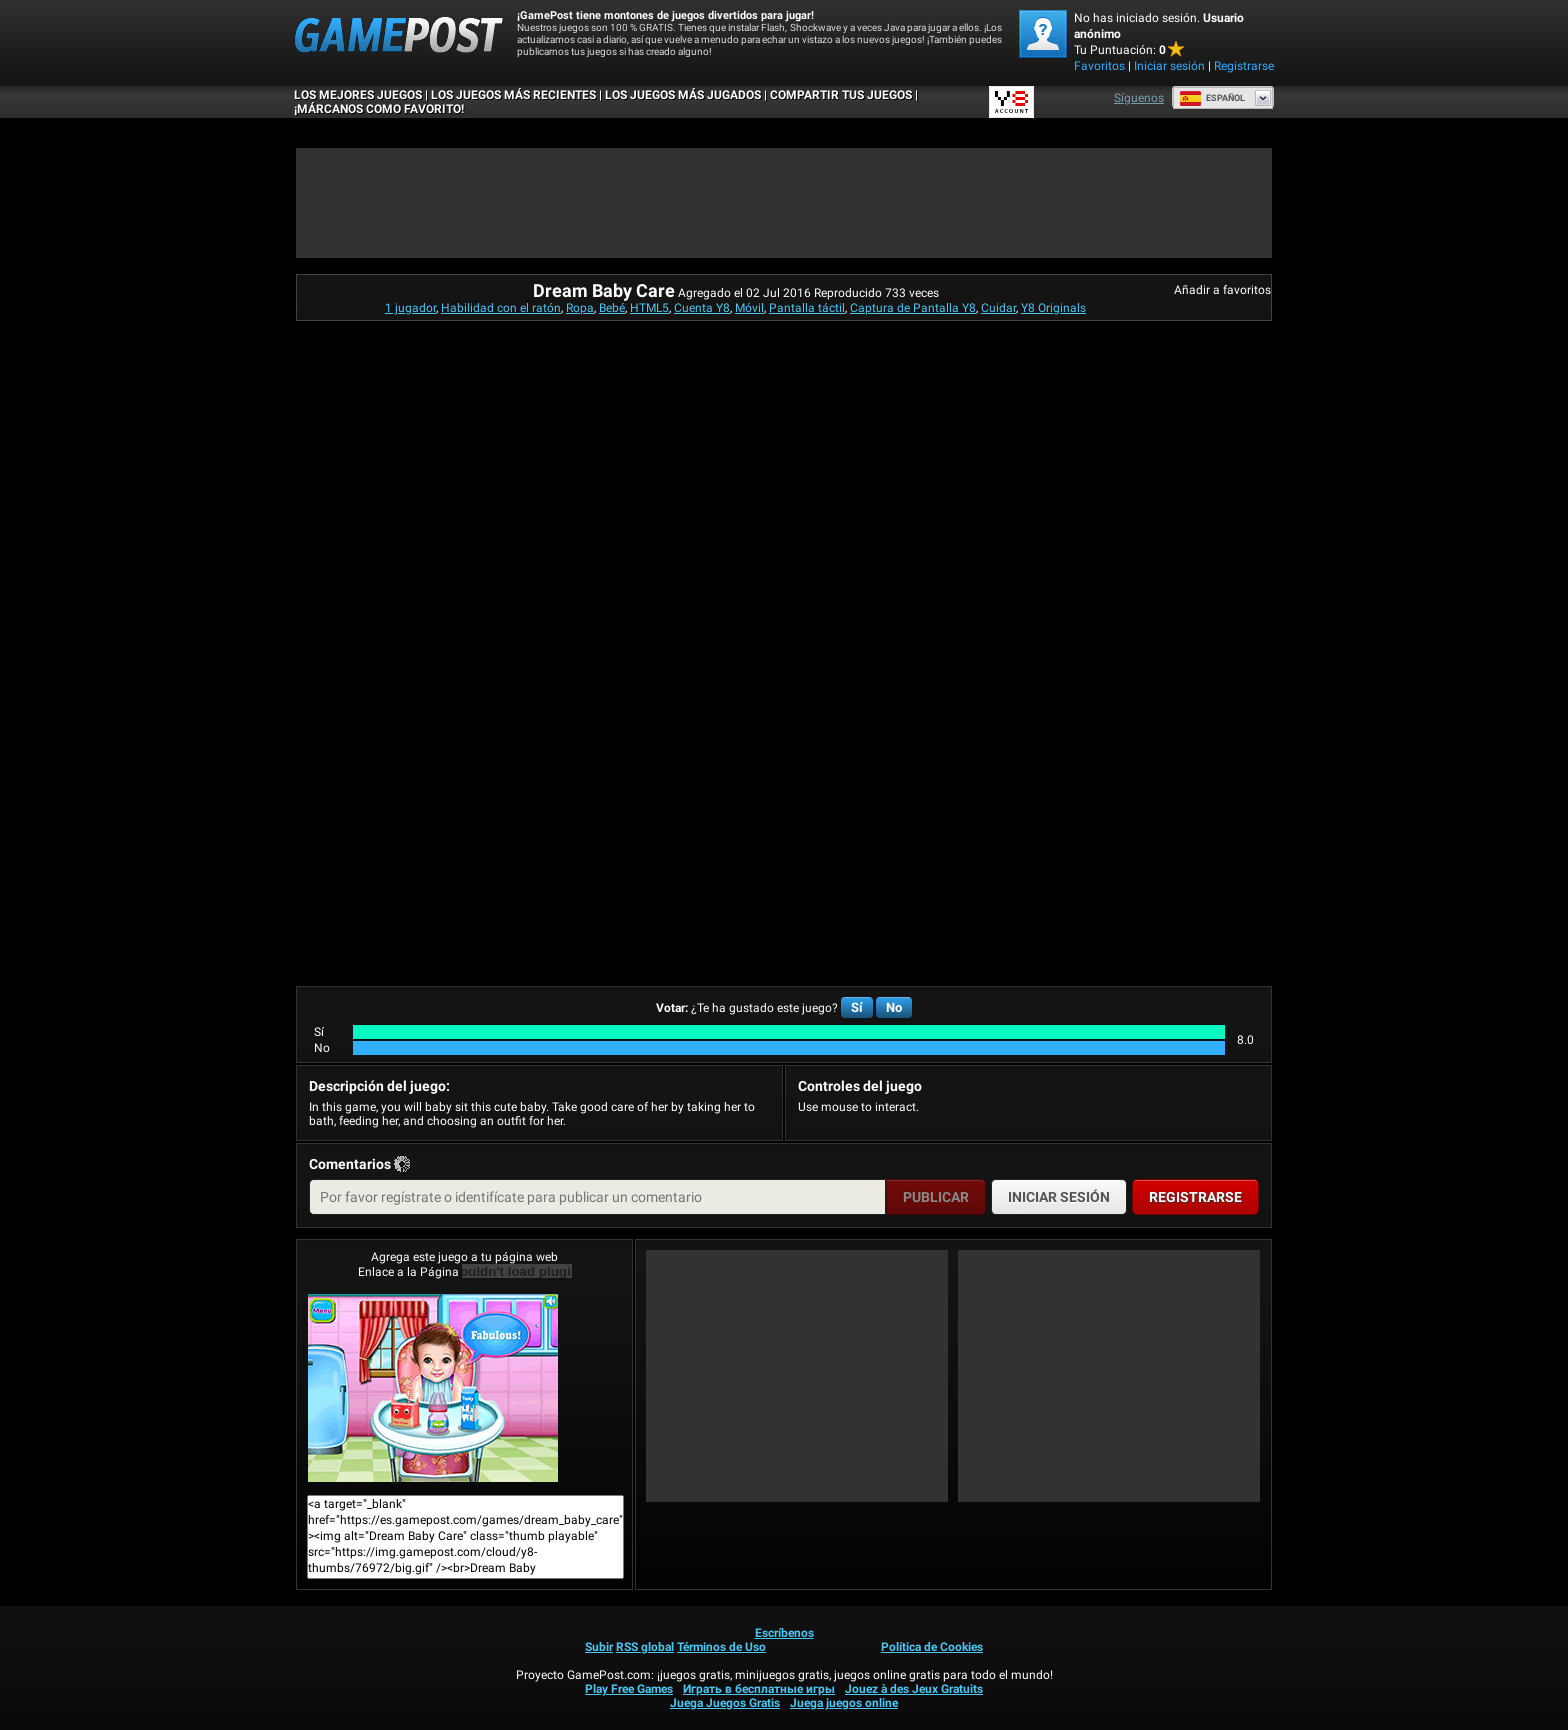  What do you see at coordinates (844, 1703) in the screenshot?
I see `Juega juegos online` at bounding box center [844, 1703].